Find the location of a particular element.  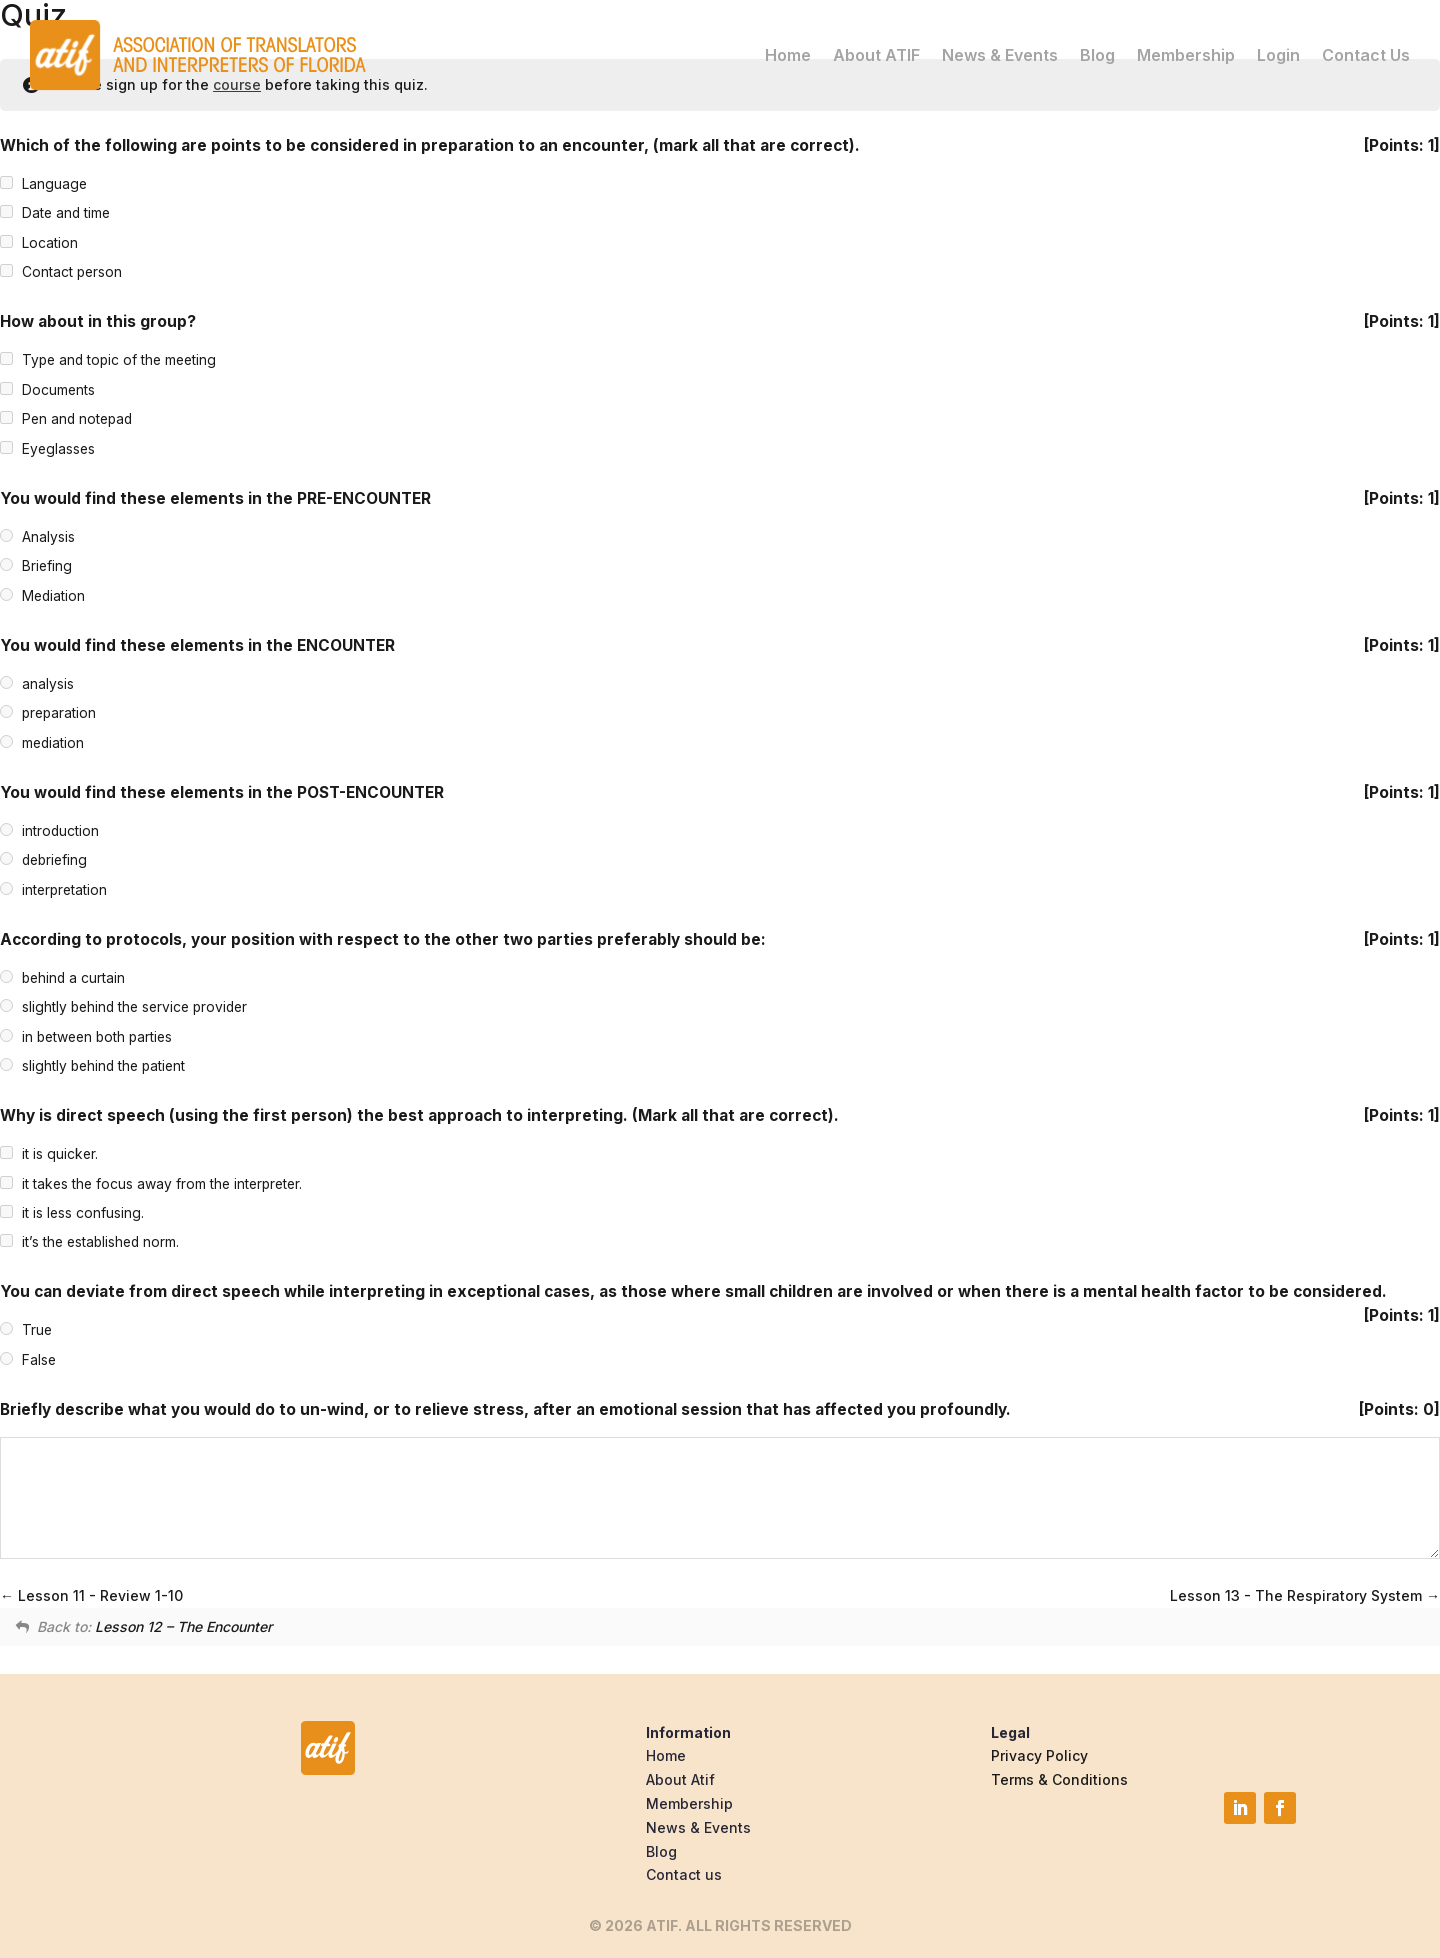

introduction is located at coordinates (60, 831).